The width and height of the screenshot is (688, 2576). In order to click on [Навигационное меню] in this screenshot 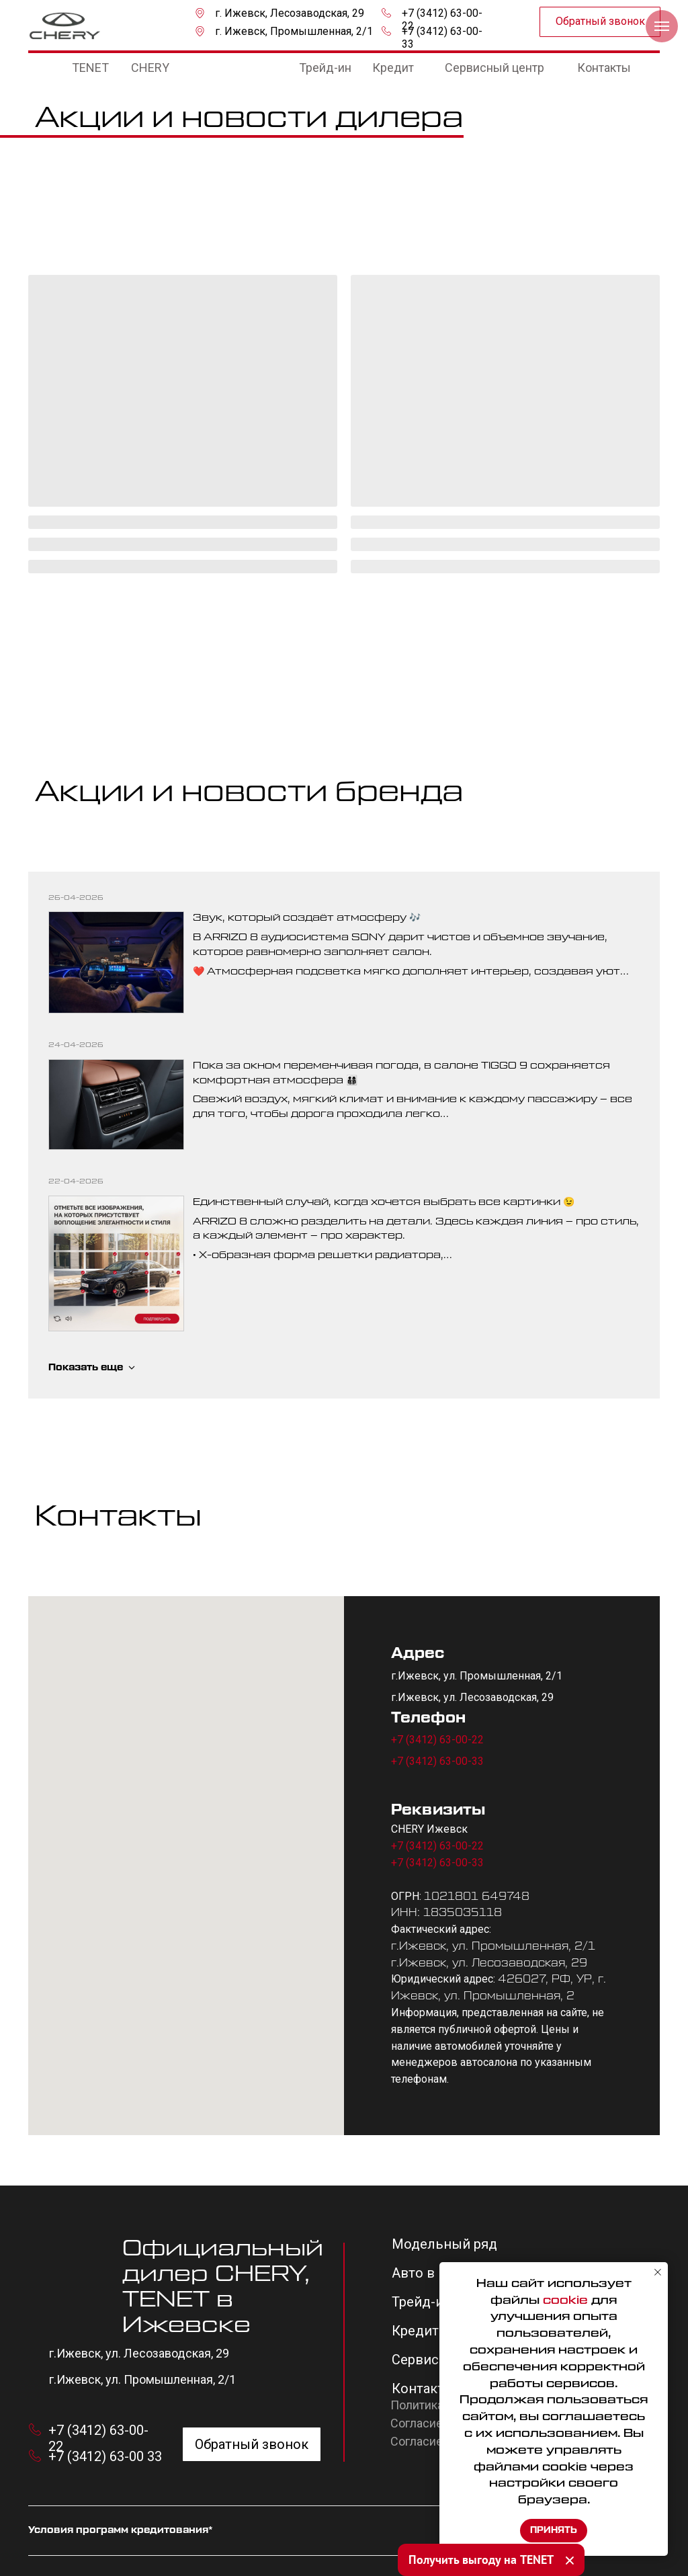, I will do `click(661, 26)`.